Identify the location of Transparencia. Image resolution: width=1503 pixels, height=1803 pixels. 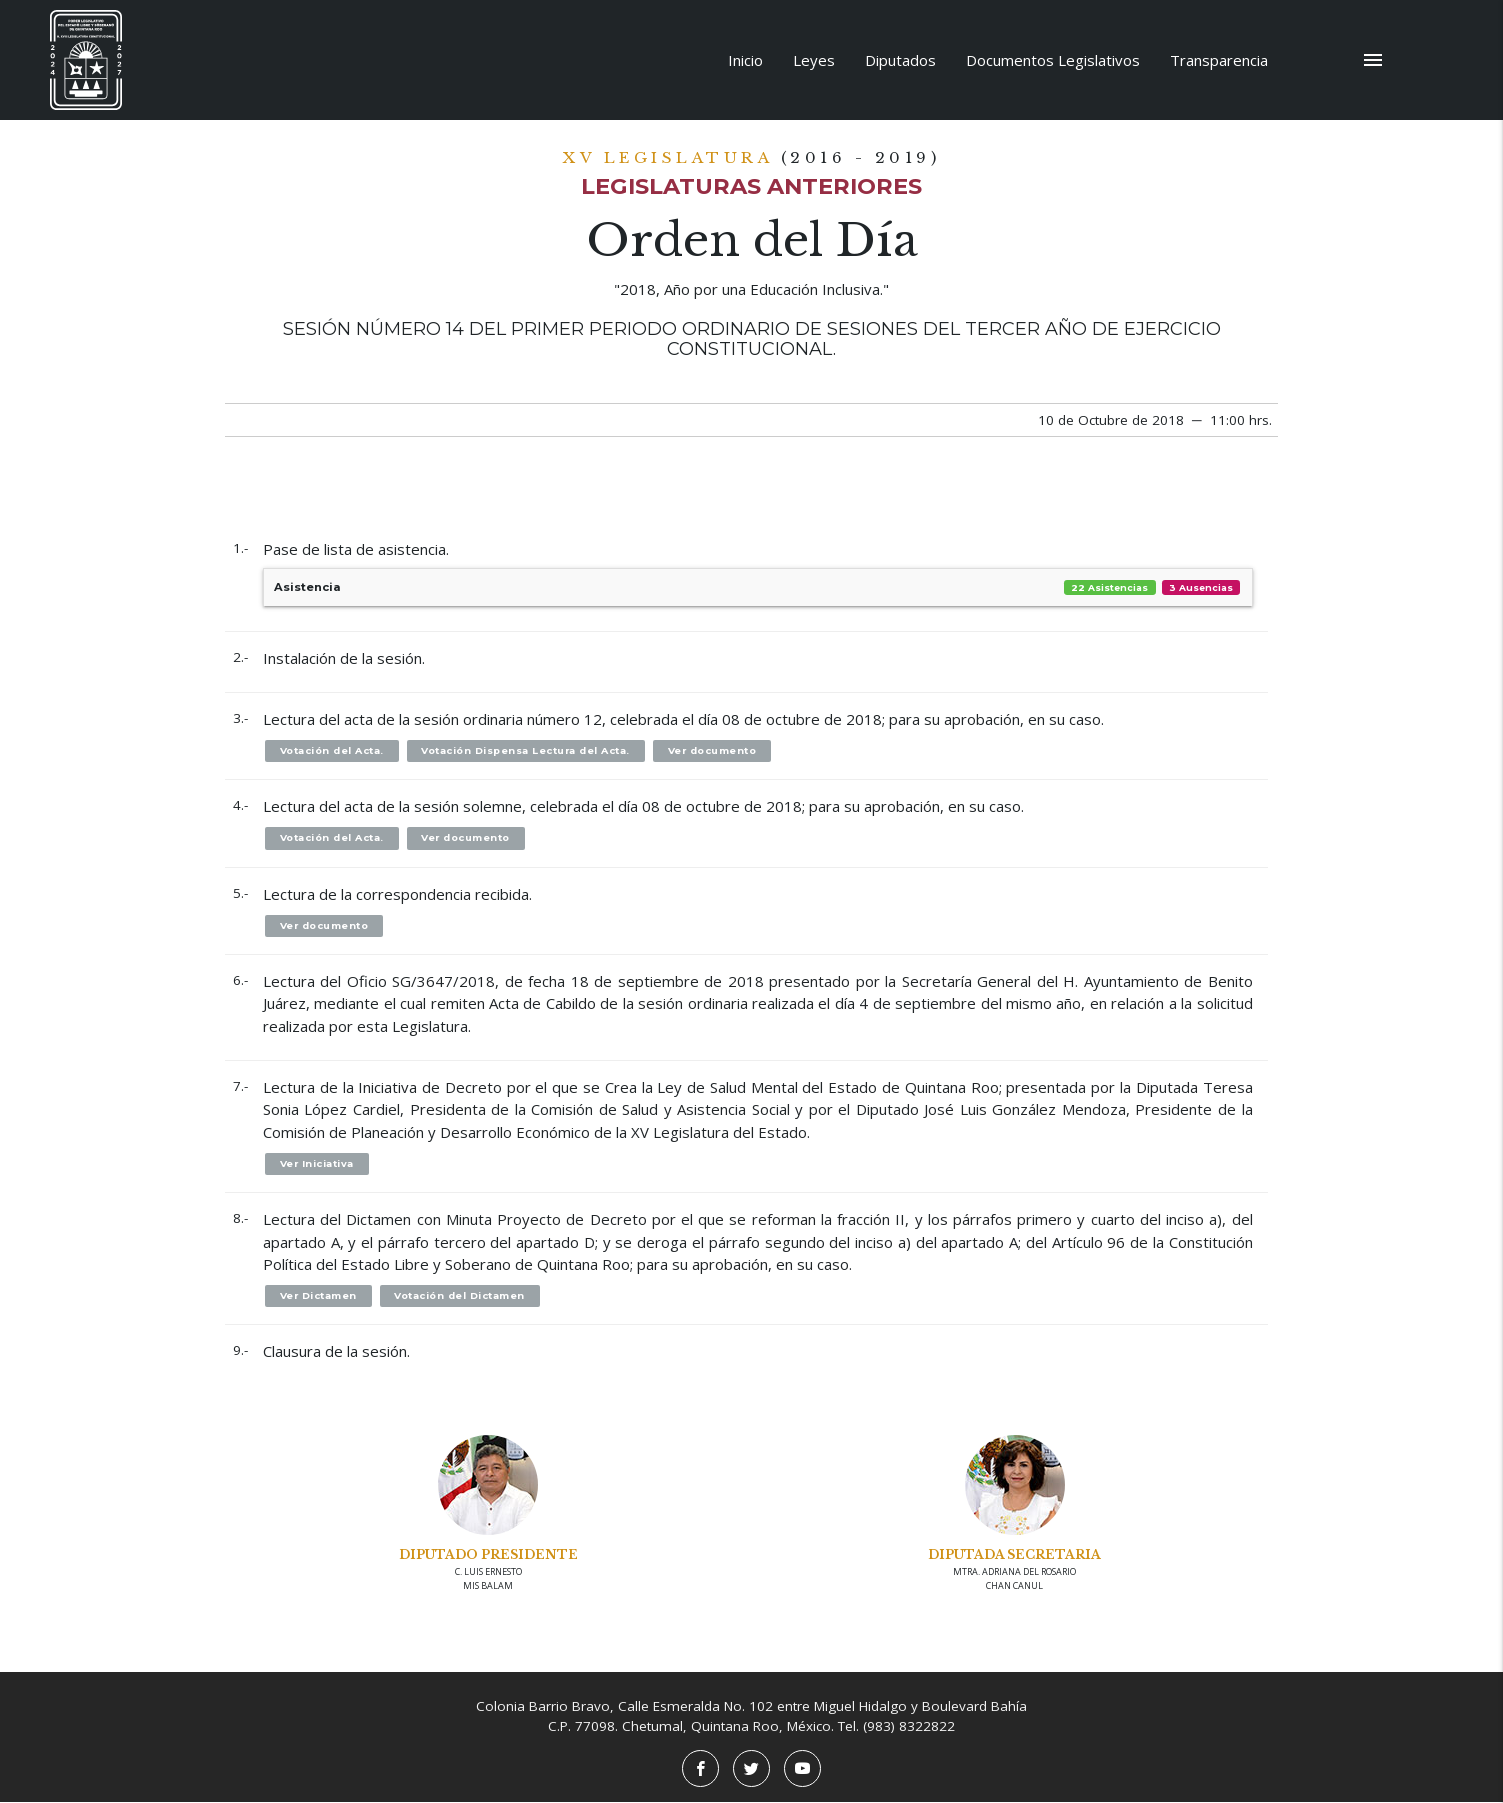
(1219, 60).